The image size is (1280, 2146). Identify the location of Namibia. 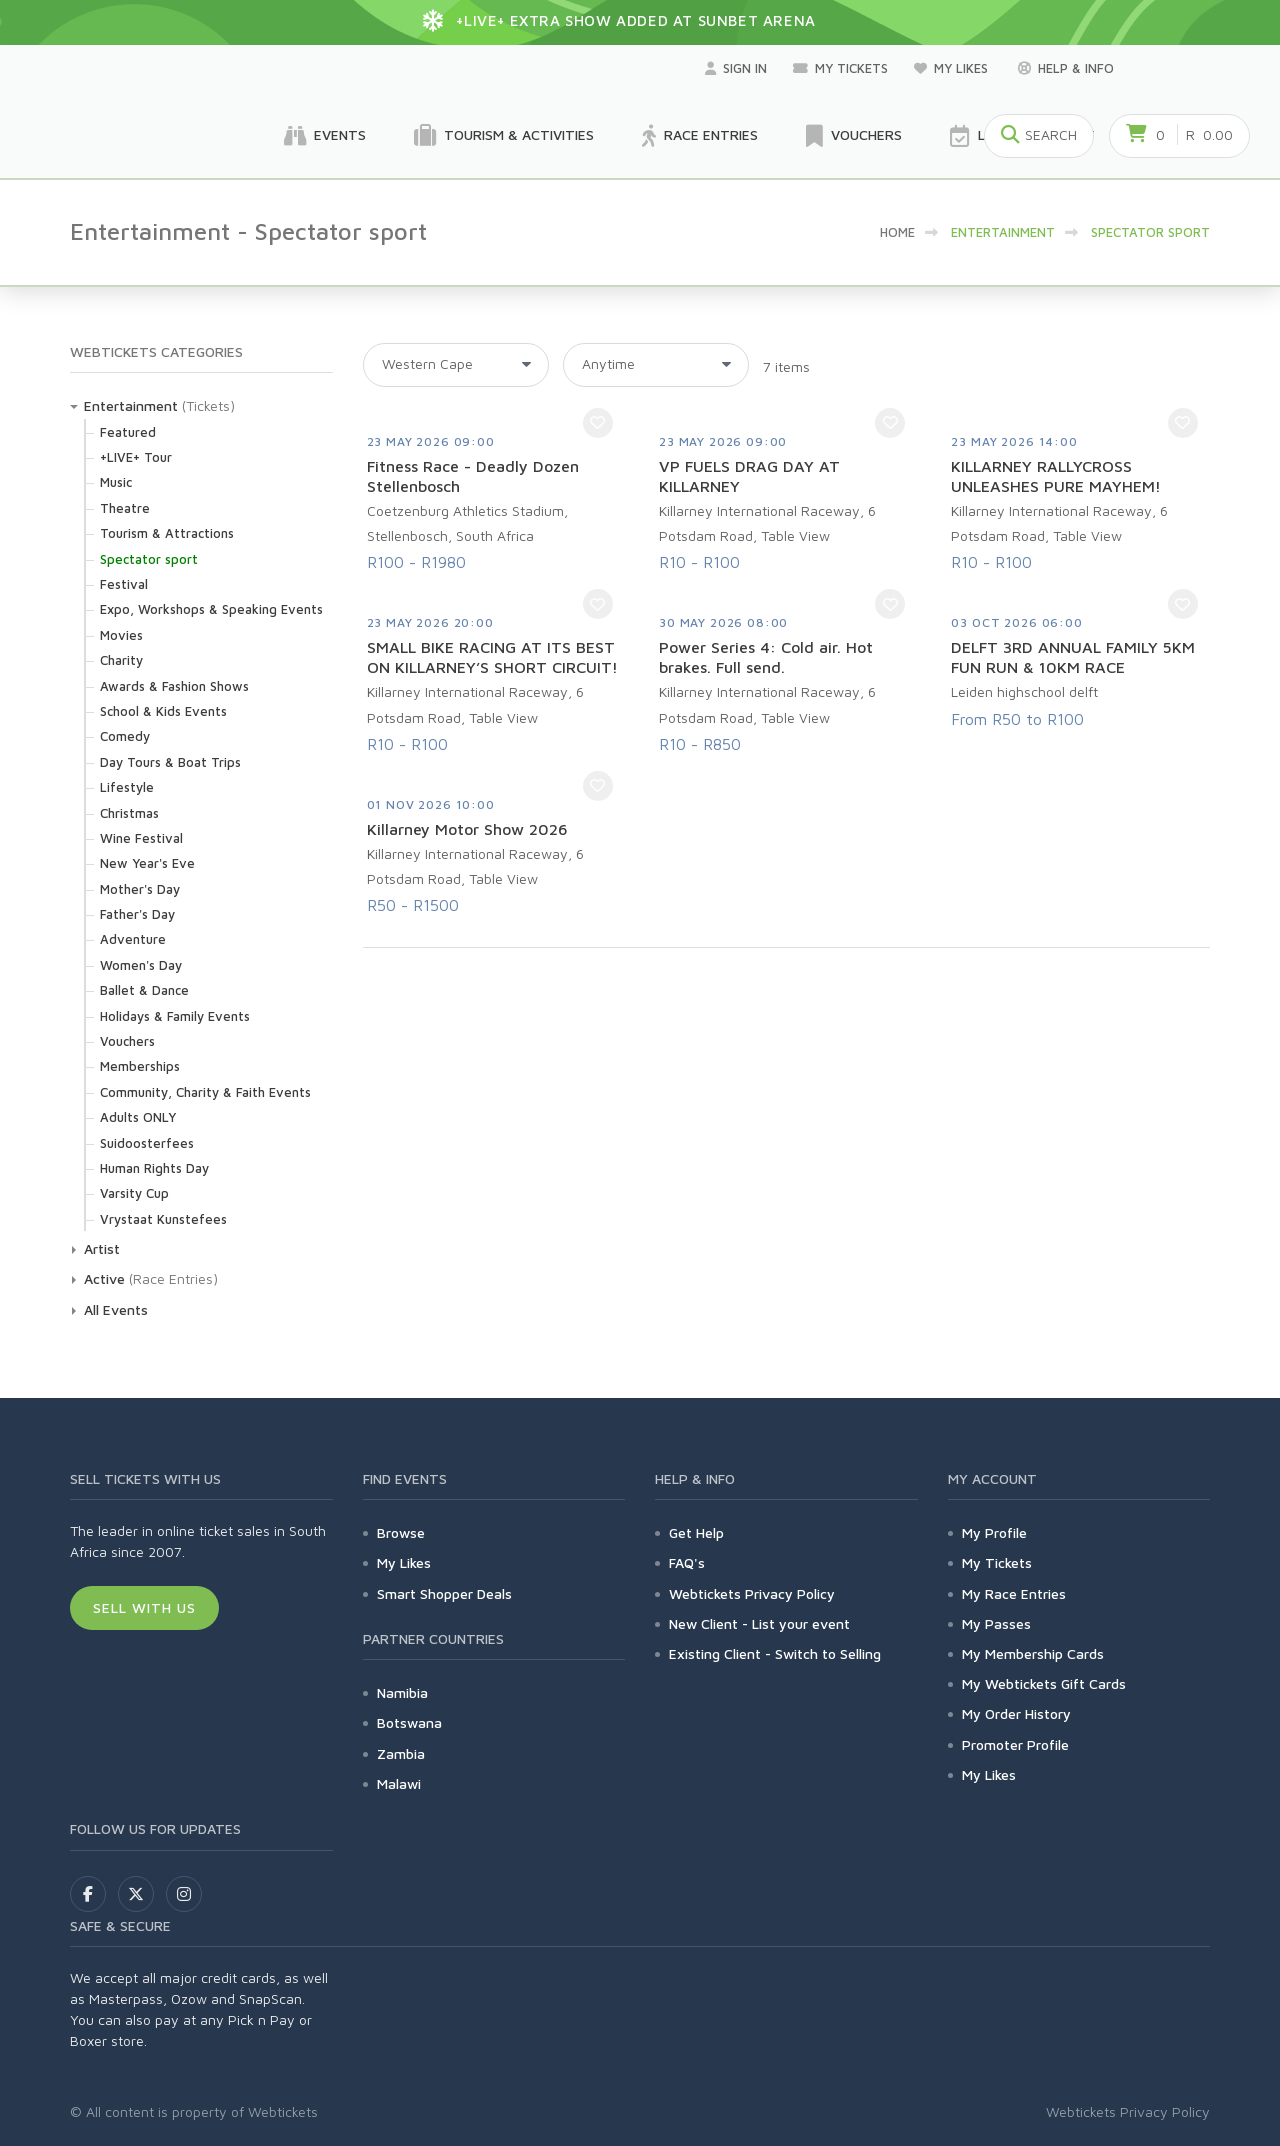
(402, 1692).